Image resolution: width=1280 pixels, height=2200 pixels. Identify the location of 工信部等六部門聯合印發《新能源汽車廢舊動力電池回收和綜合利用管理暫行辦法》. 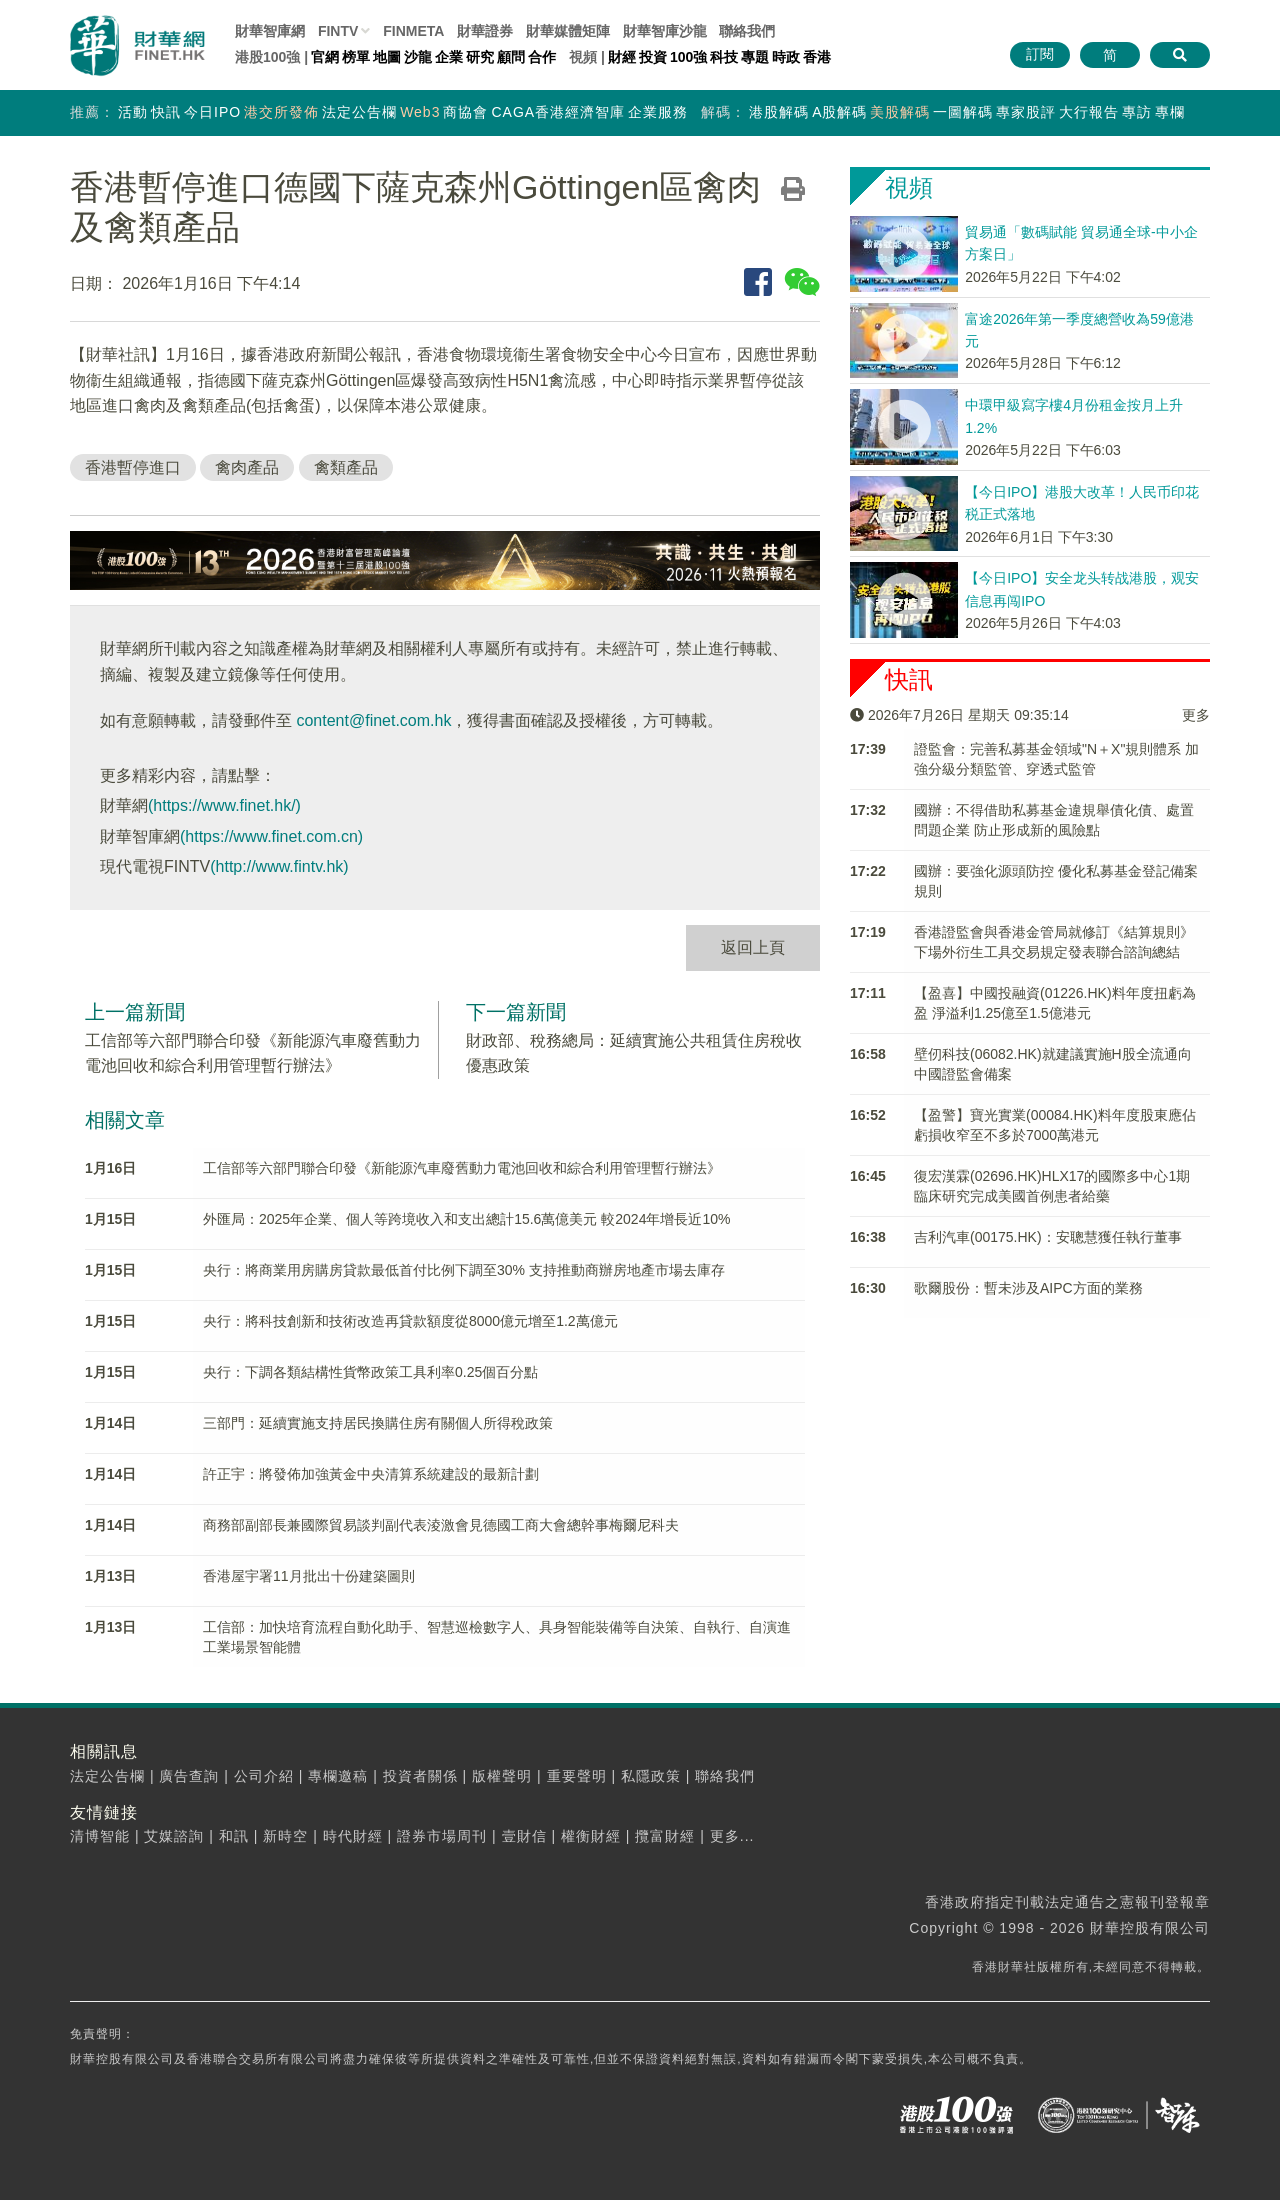
(462, 1168).